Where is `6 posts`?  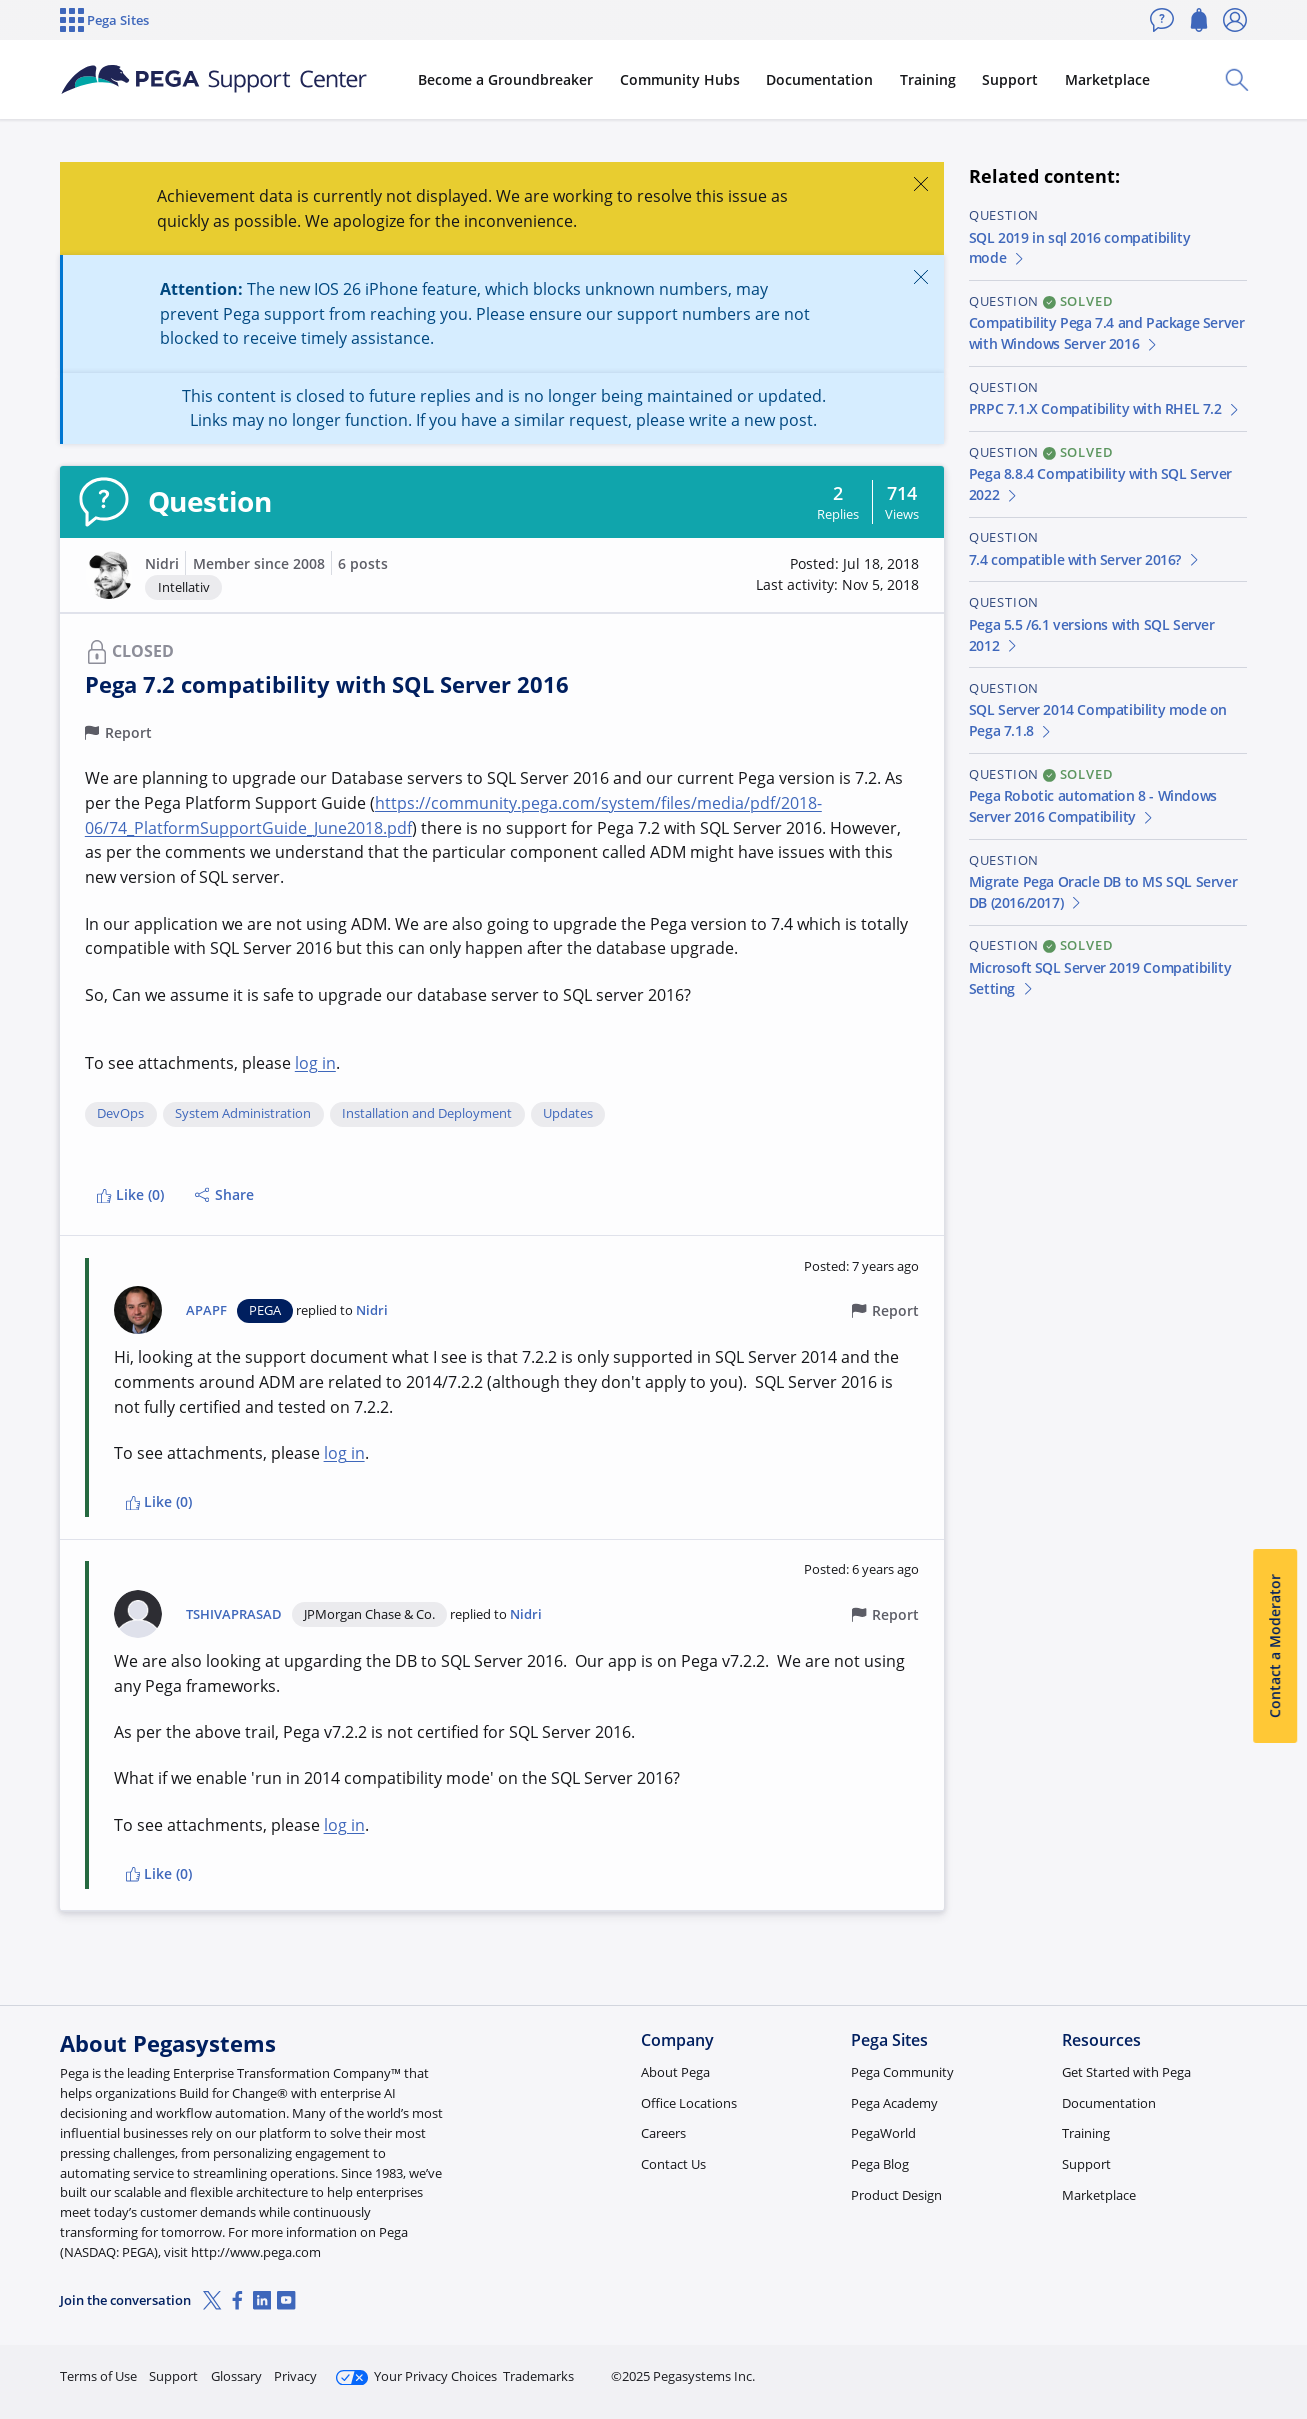
6 posts is located at coordinates (363, 563).